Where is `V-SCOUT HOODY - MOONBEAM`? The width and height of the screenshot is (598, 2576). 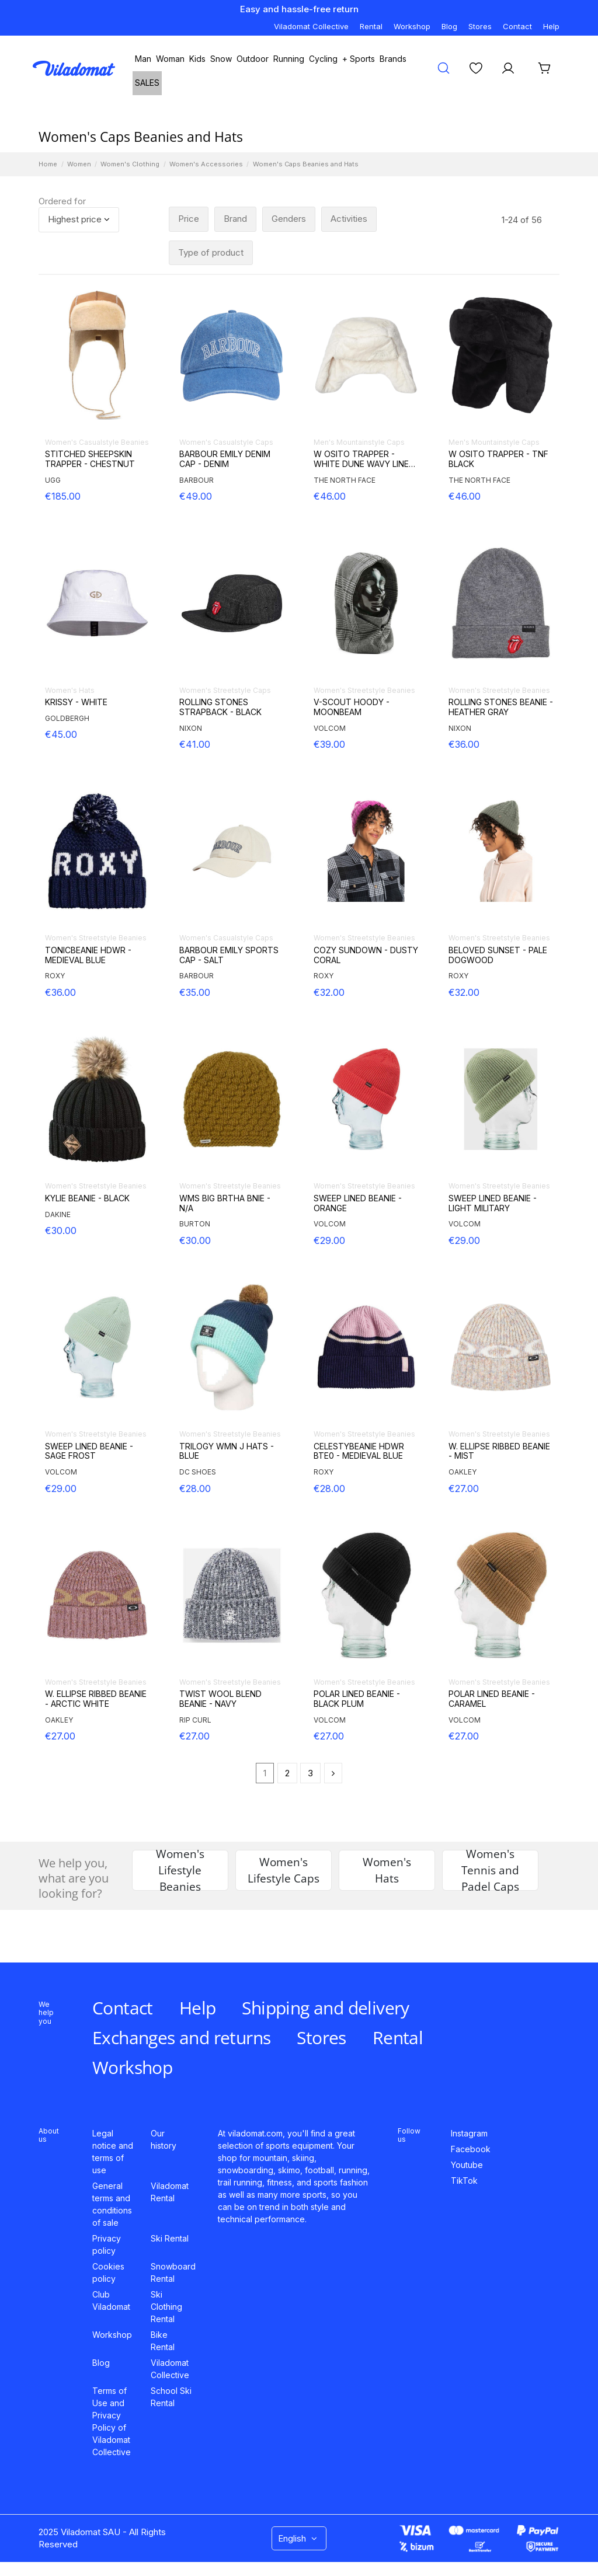 V-SCOUT HOODY - MOONBEAM is located at coordinates (352, 707).